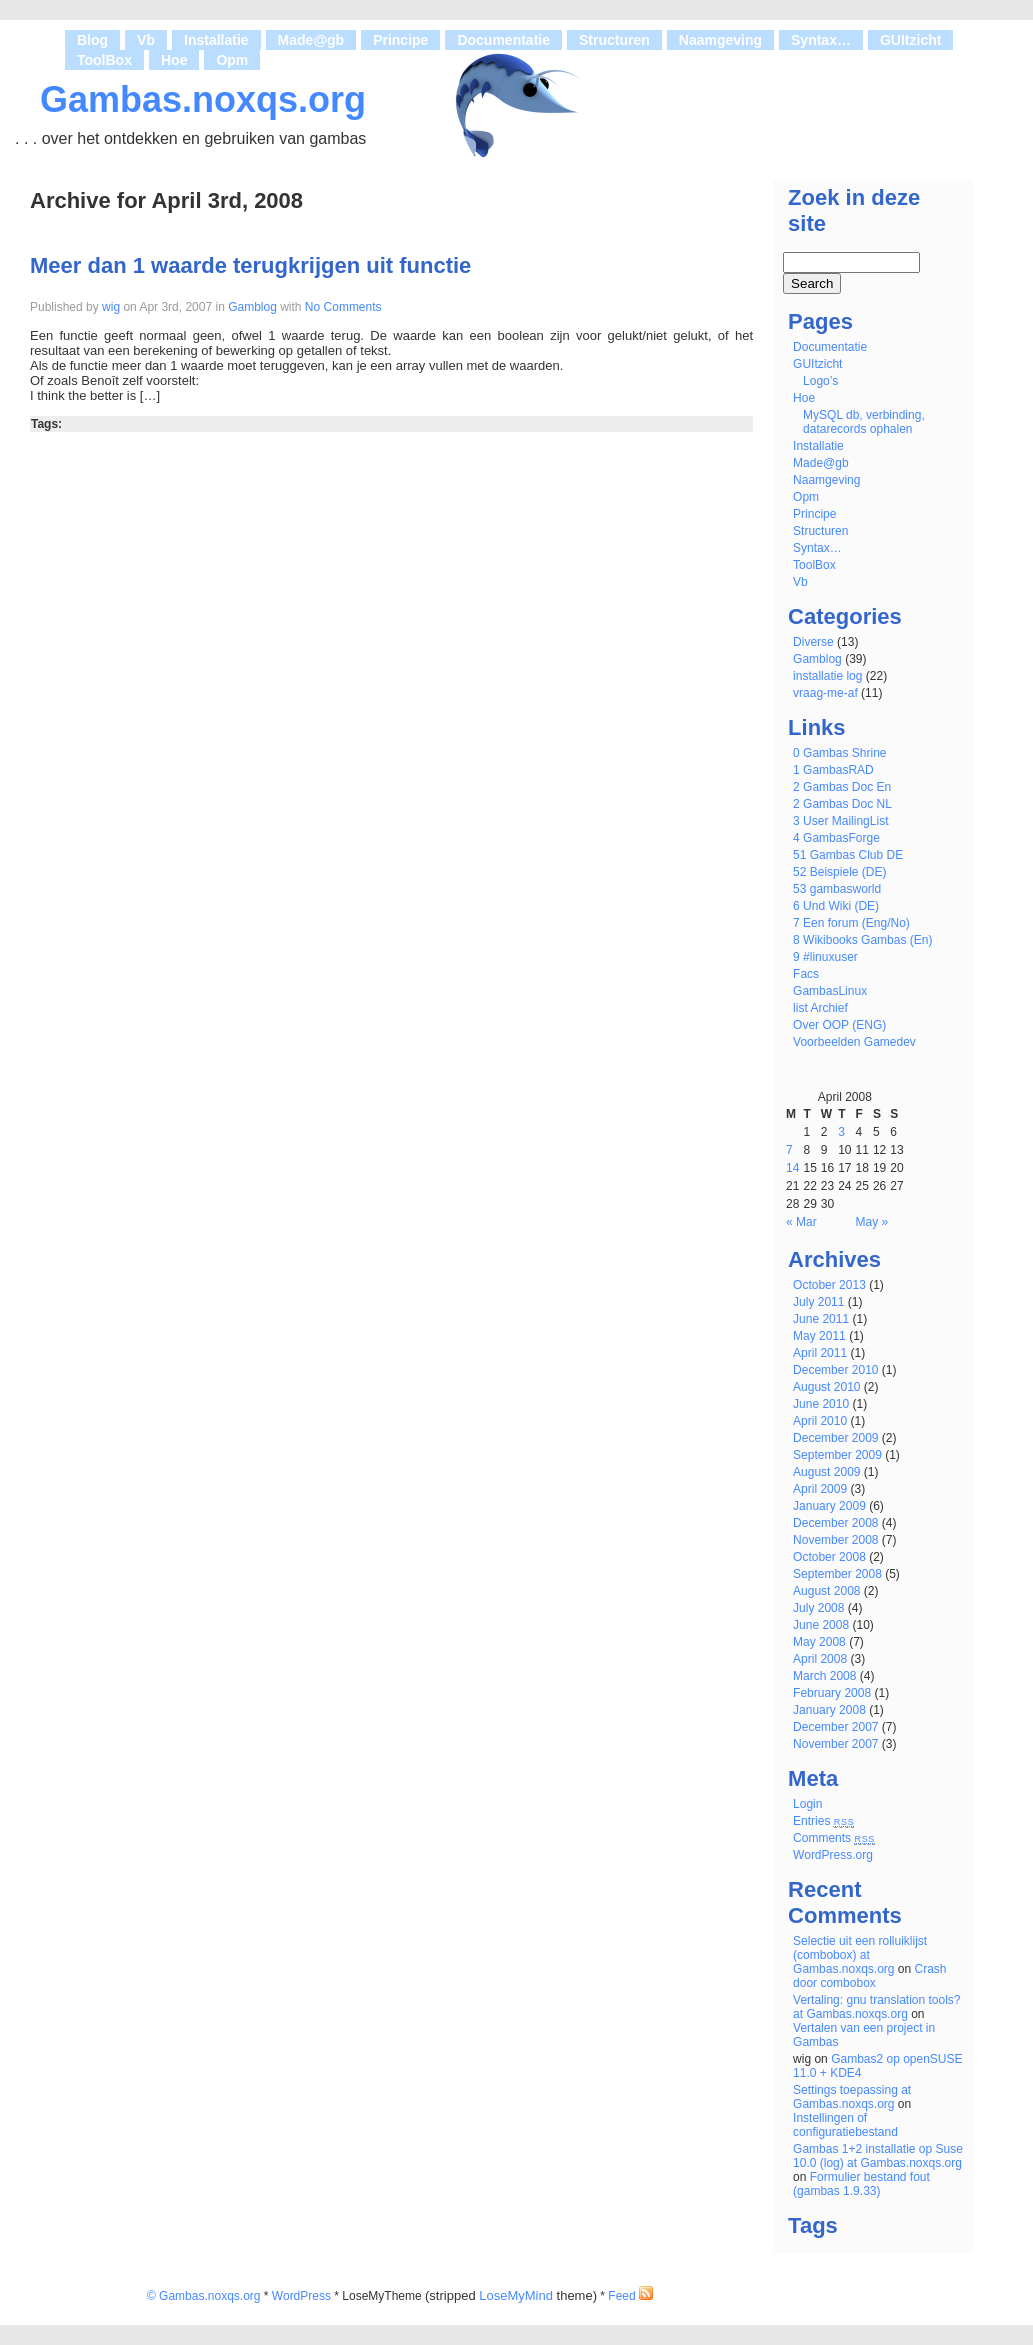 This screenshot has width=1033, height=2345. What do you see at coordinates (848, 855) in the screenshot?
I see `51 Gambas Club DE` at bounding box center [848, 855].